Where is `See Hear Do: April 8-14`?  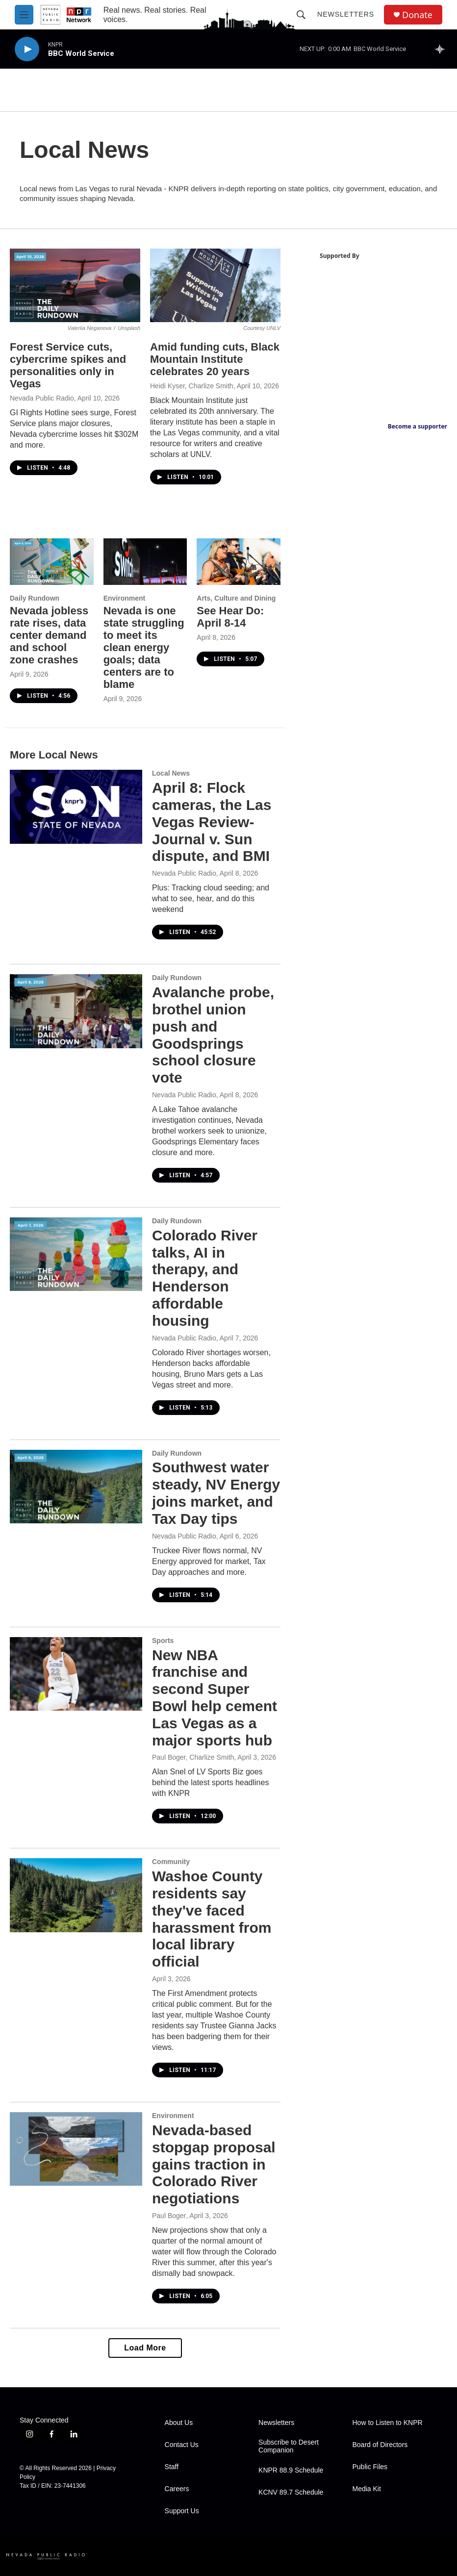 See Hear Do: April 8-14 is located at coordinates (230, 617).